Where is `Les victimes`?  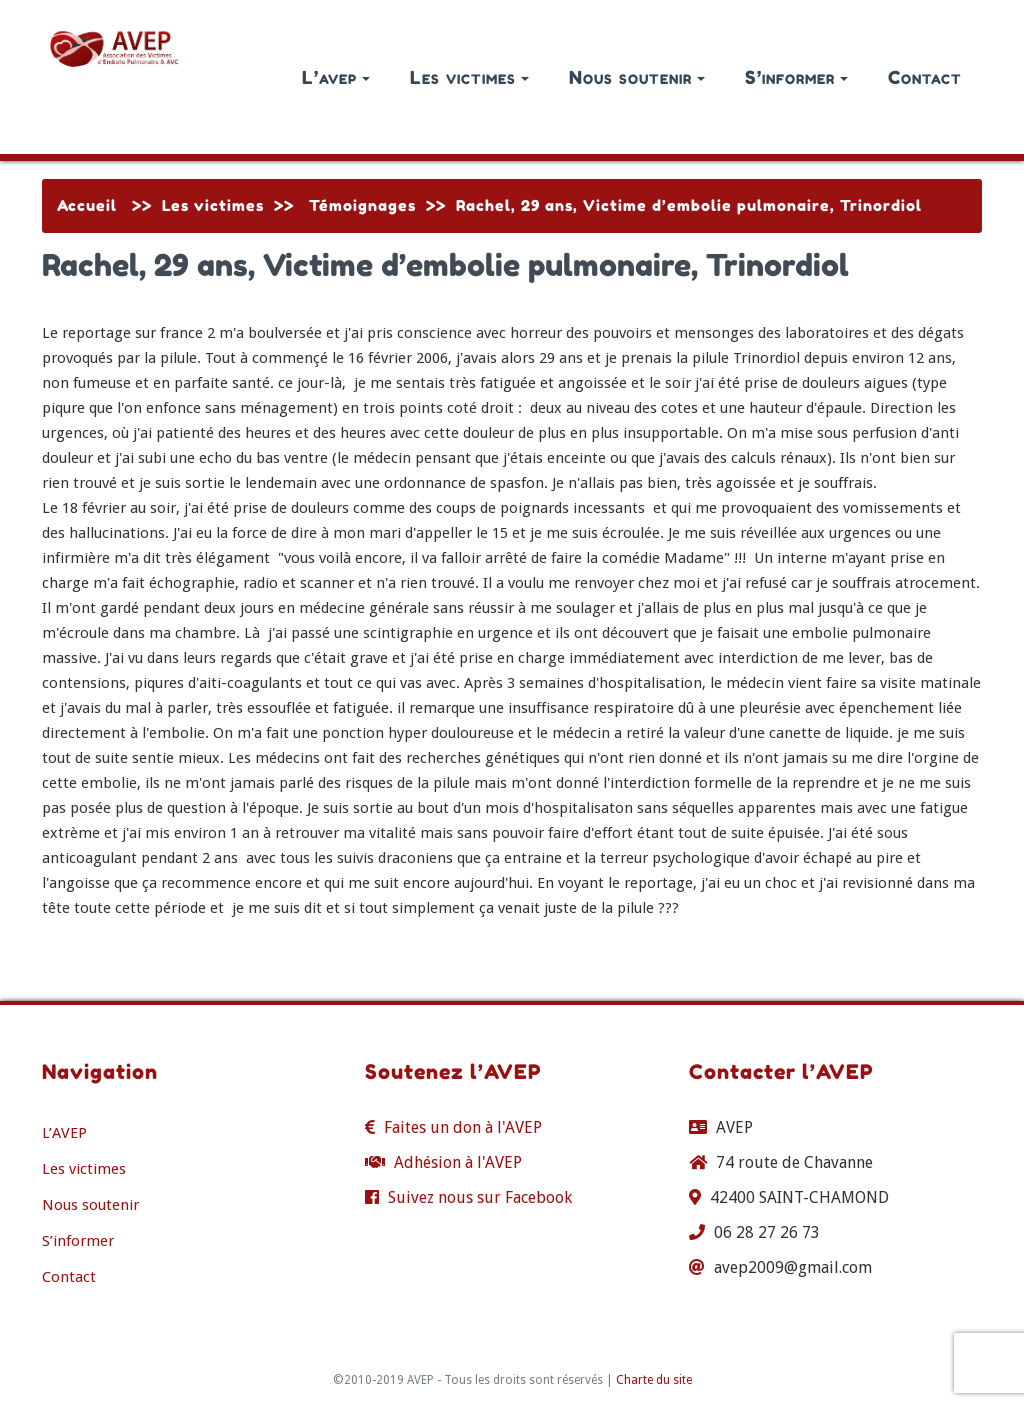 Les victimes is located at coordinates (469, 77).